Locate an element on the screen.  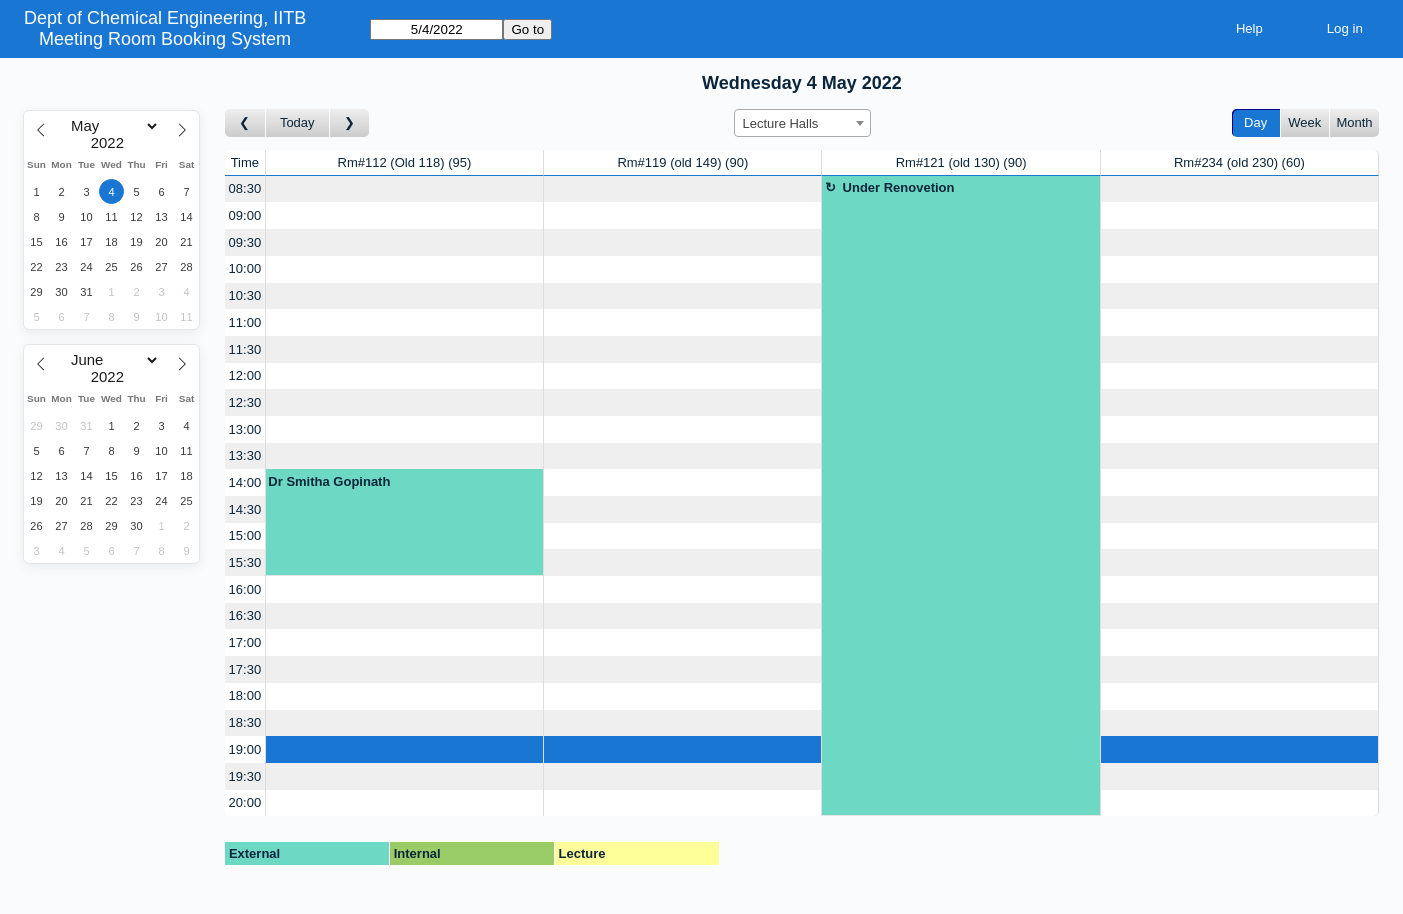
11:00 is located at coordinates (245, 322).